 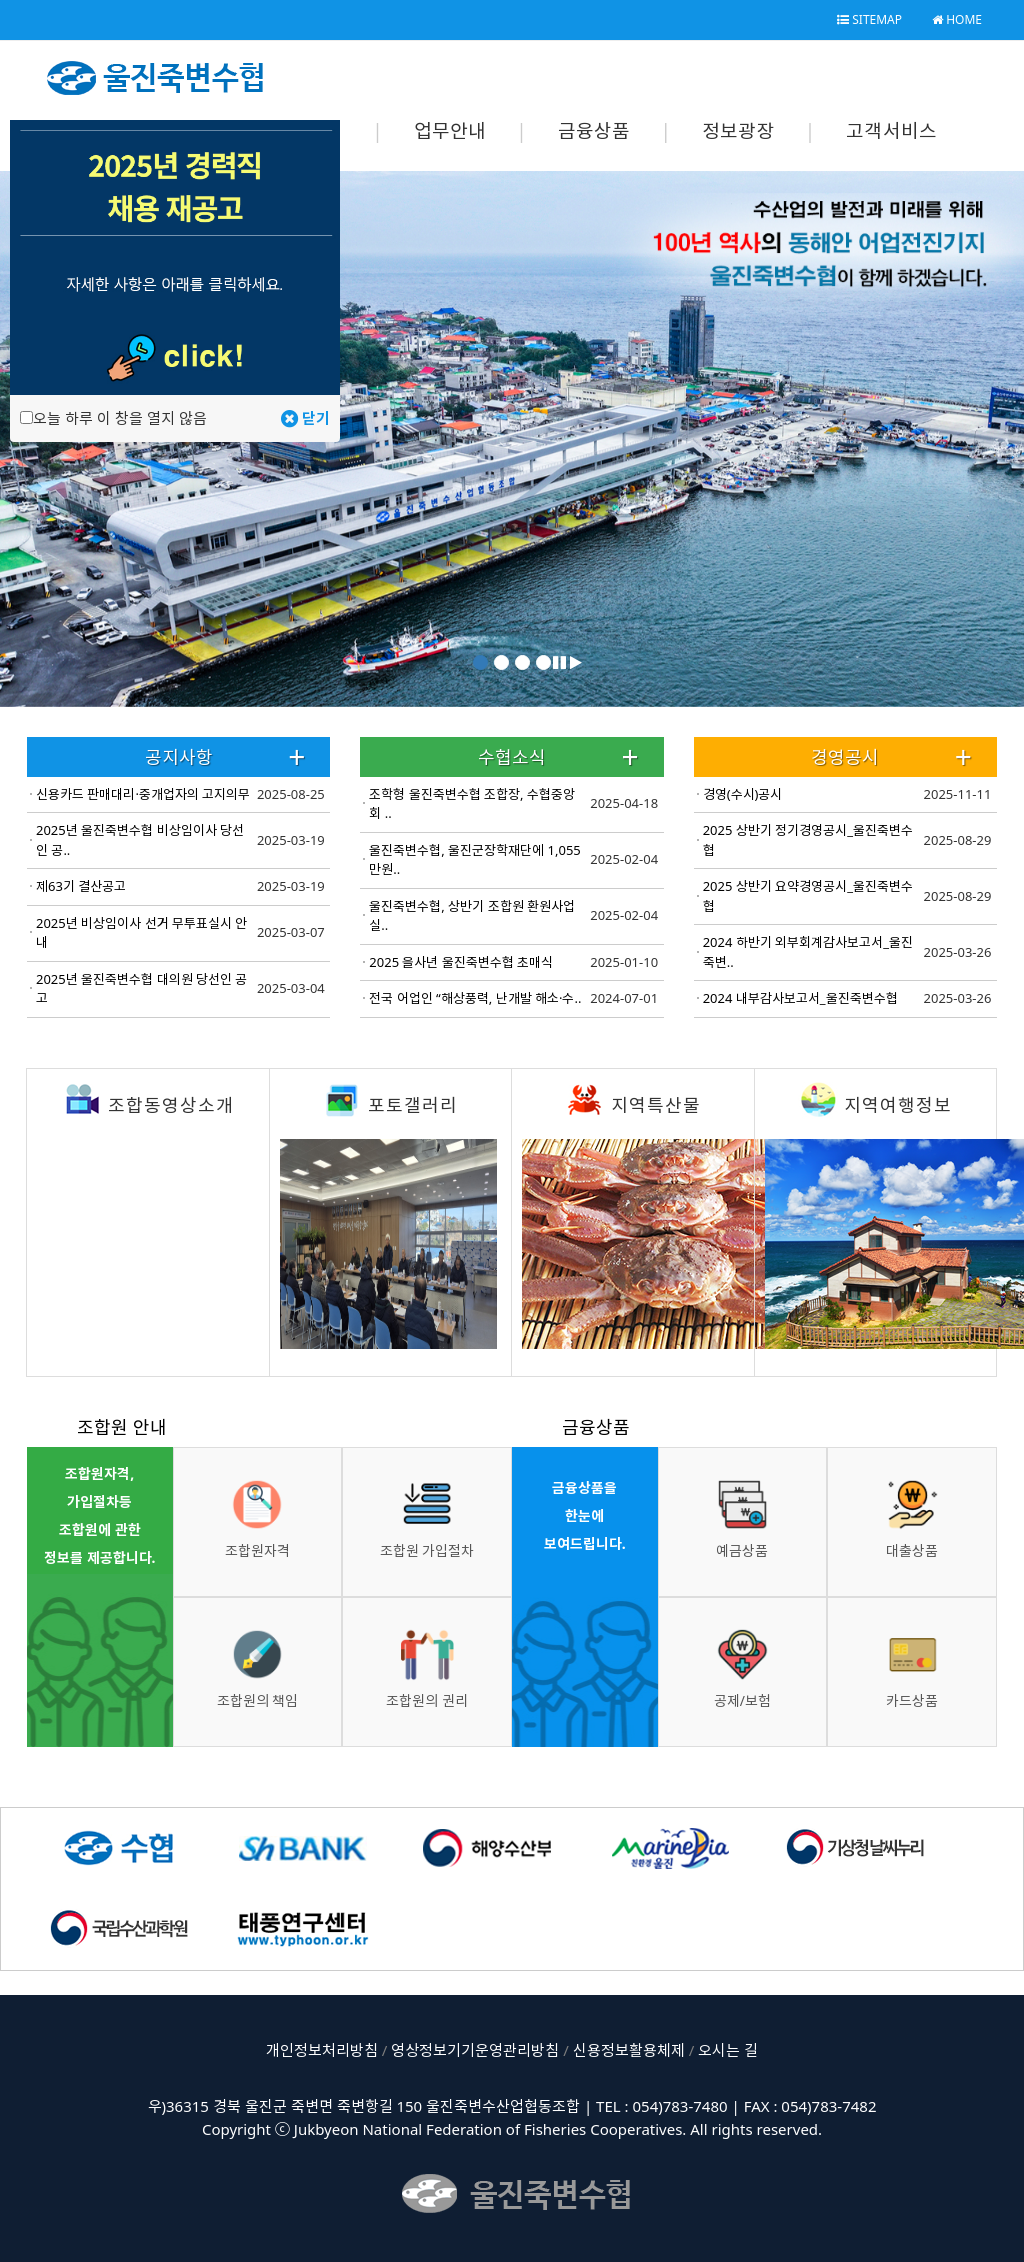 What do you see at coordinates (728, 2050) in the screenshot?
I see `오시는 길` at bounding box center [728, 2050].